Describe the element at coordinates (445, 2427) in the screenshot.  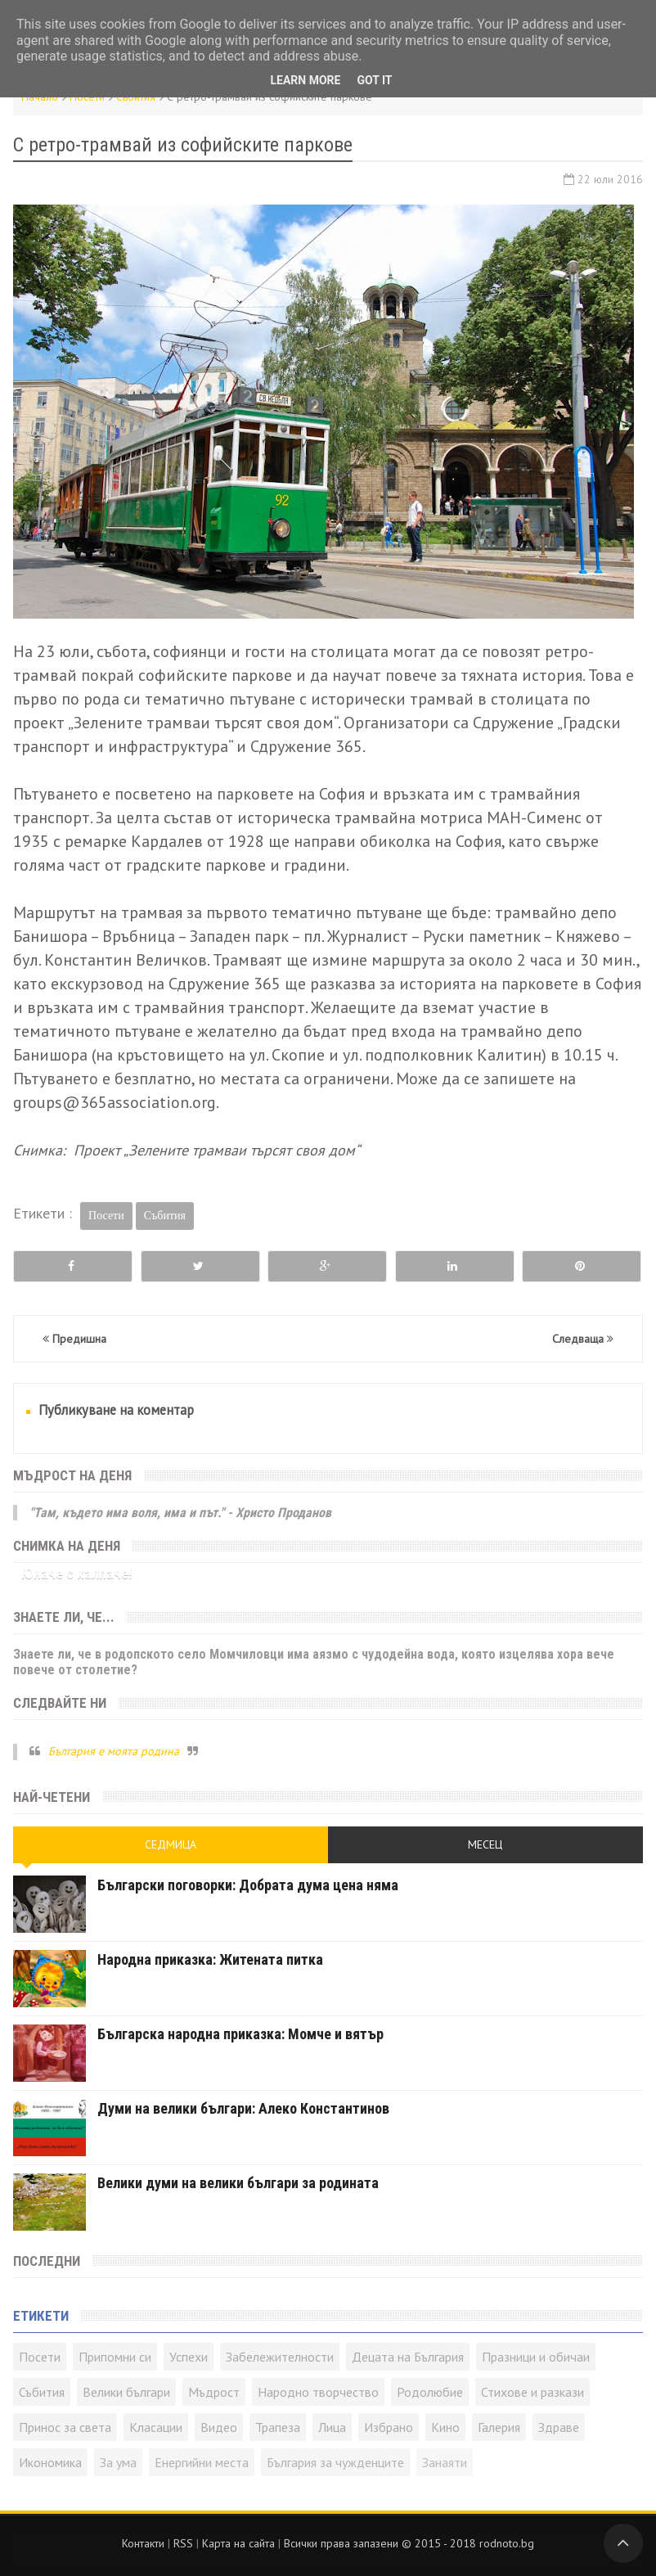
I see `Кино` at that location.